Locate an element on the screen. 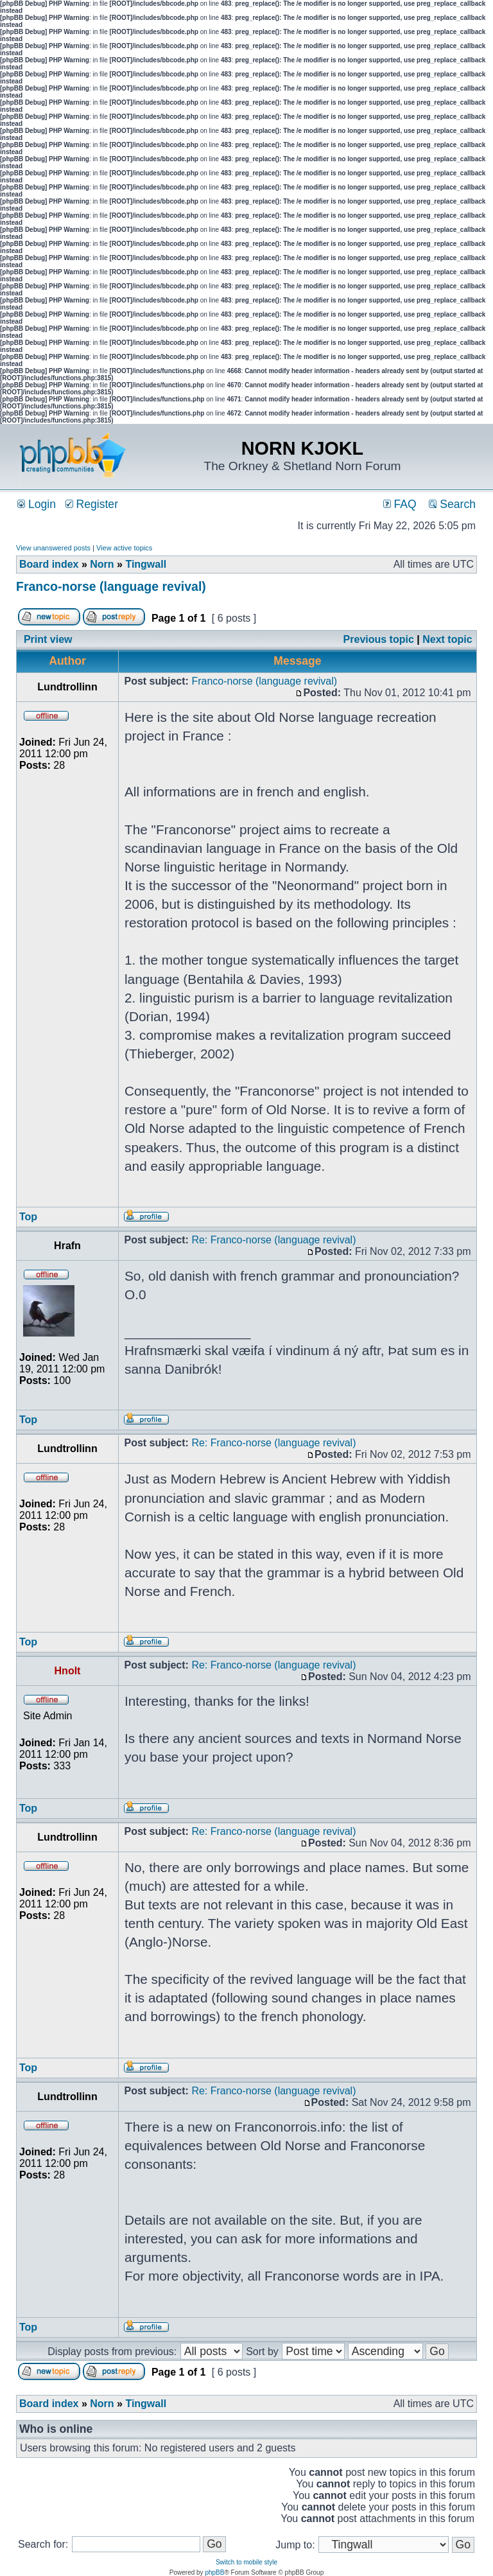  Re: Franco-norse (language revival) is located at coordinates (273, 1239).